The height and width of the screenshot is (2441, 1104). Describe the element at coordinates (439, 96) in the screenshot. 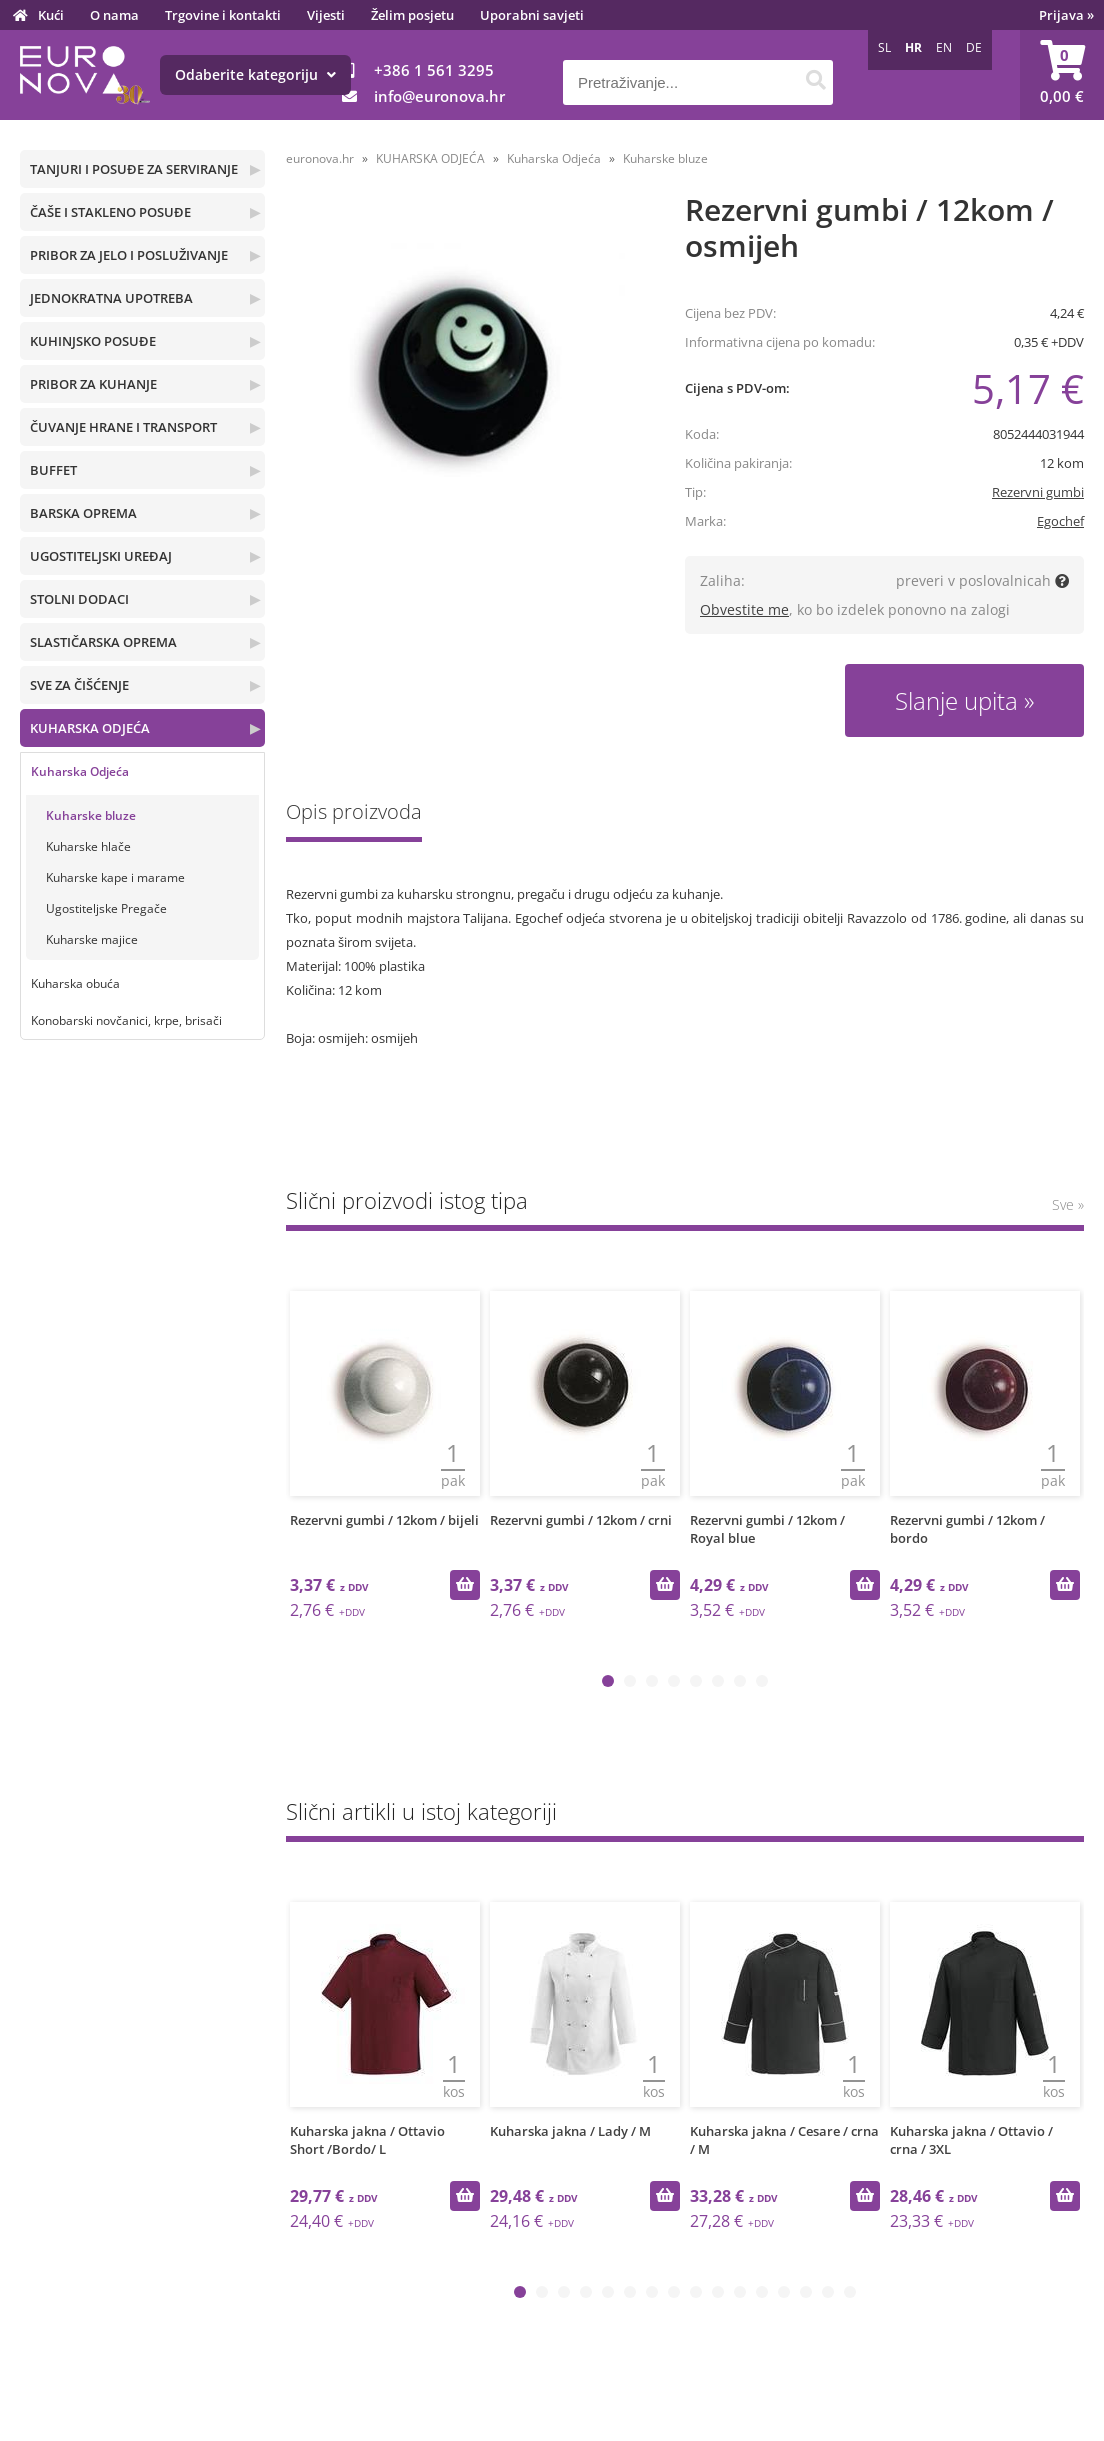

I see `infoeuronova.hr` at that location.